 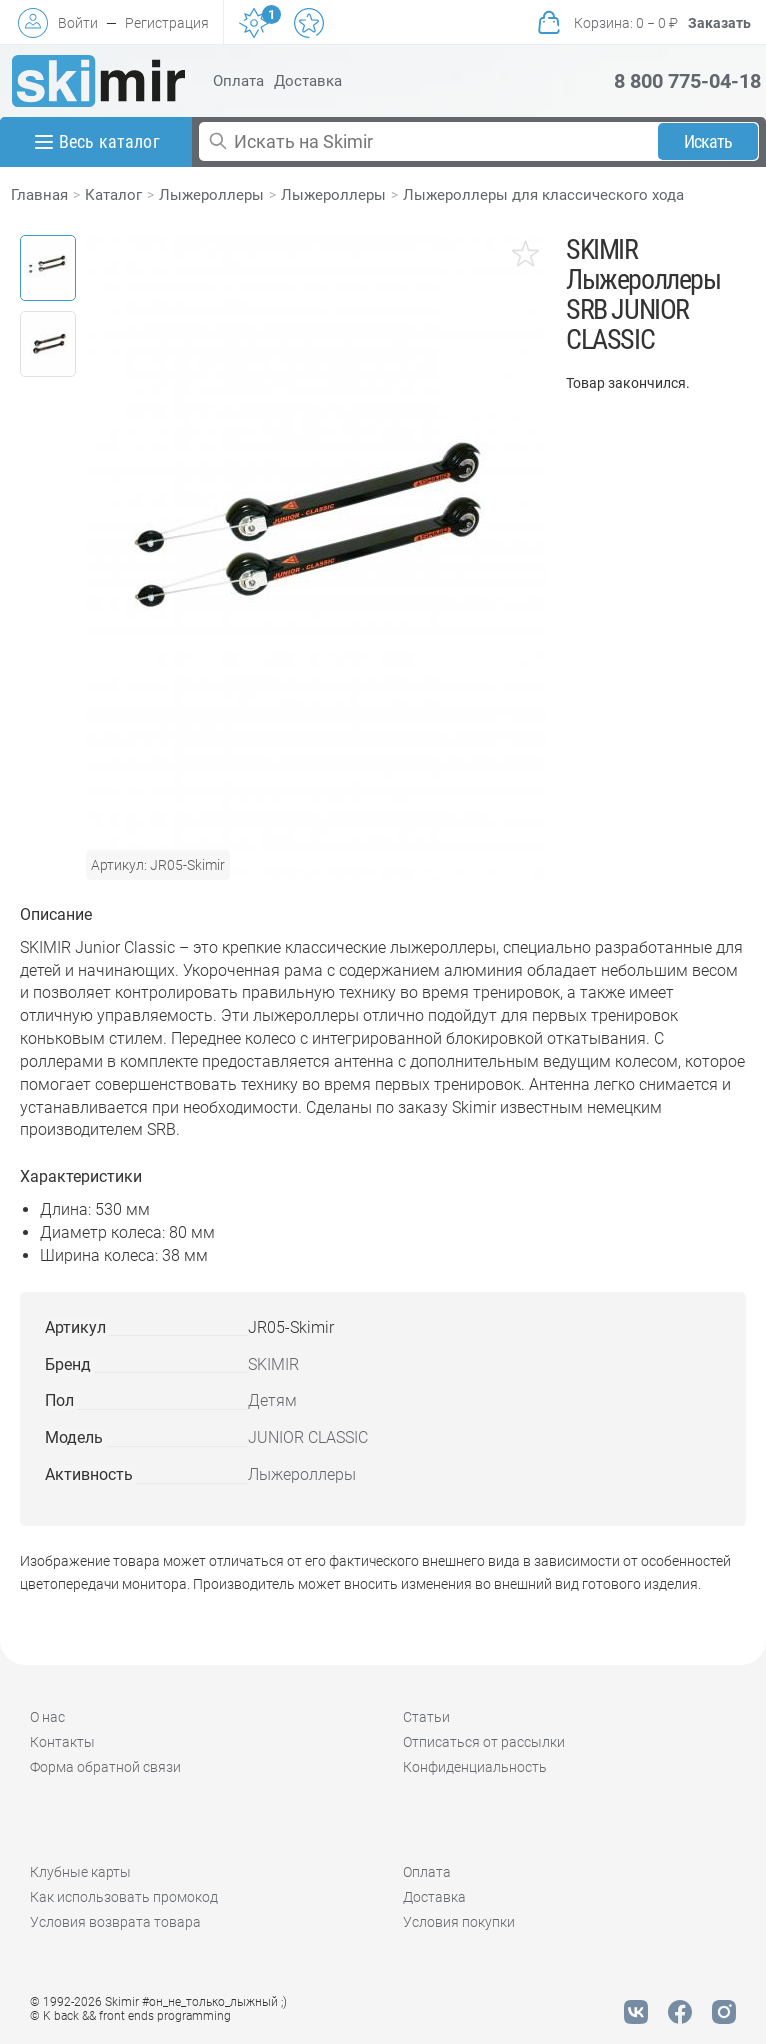 I want to click on Доставка, so click(x=308, y=81).